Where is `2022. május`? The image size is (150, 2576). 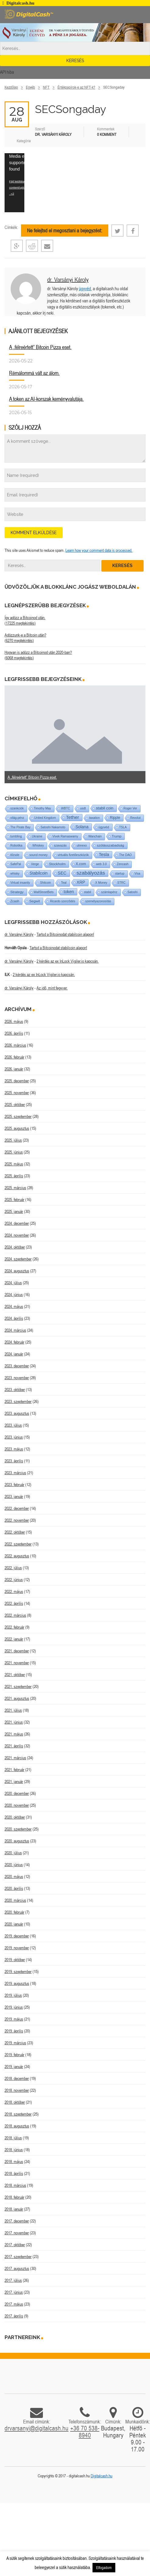
2022. május is located at coordinates (14, 1591).